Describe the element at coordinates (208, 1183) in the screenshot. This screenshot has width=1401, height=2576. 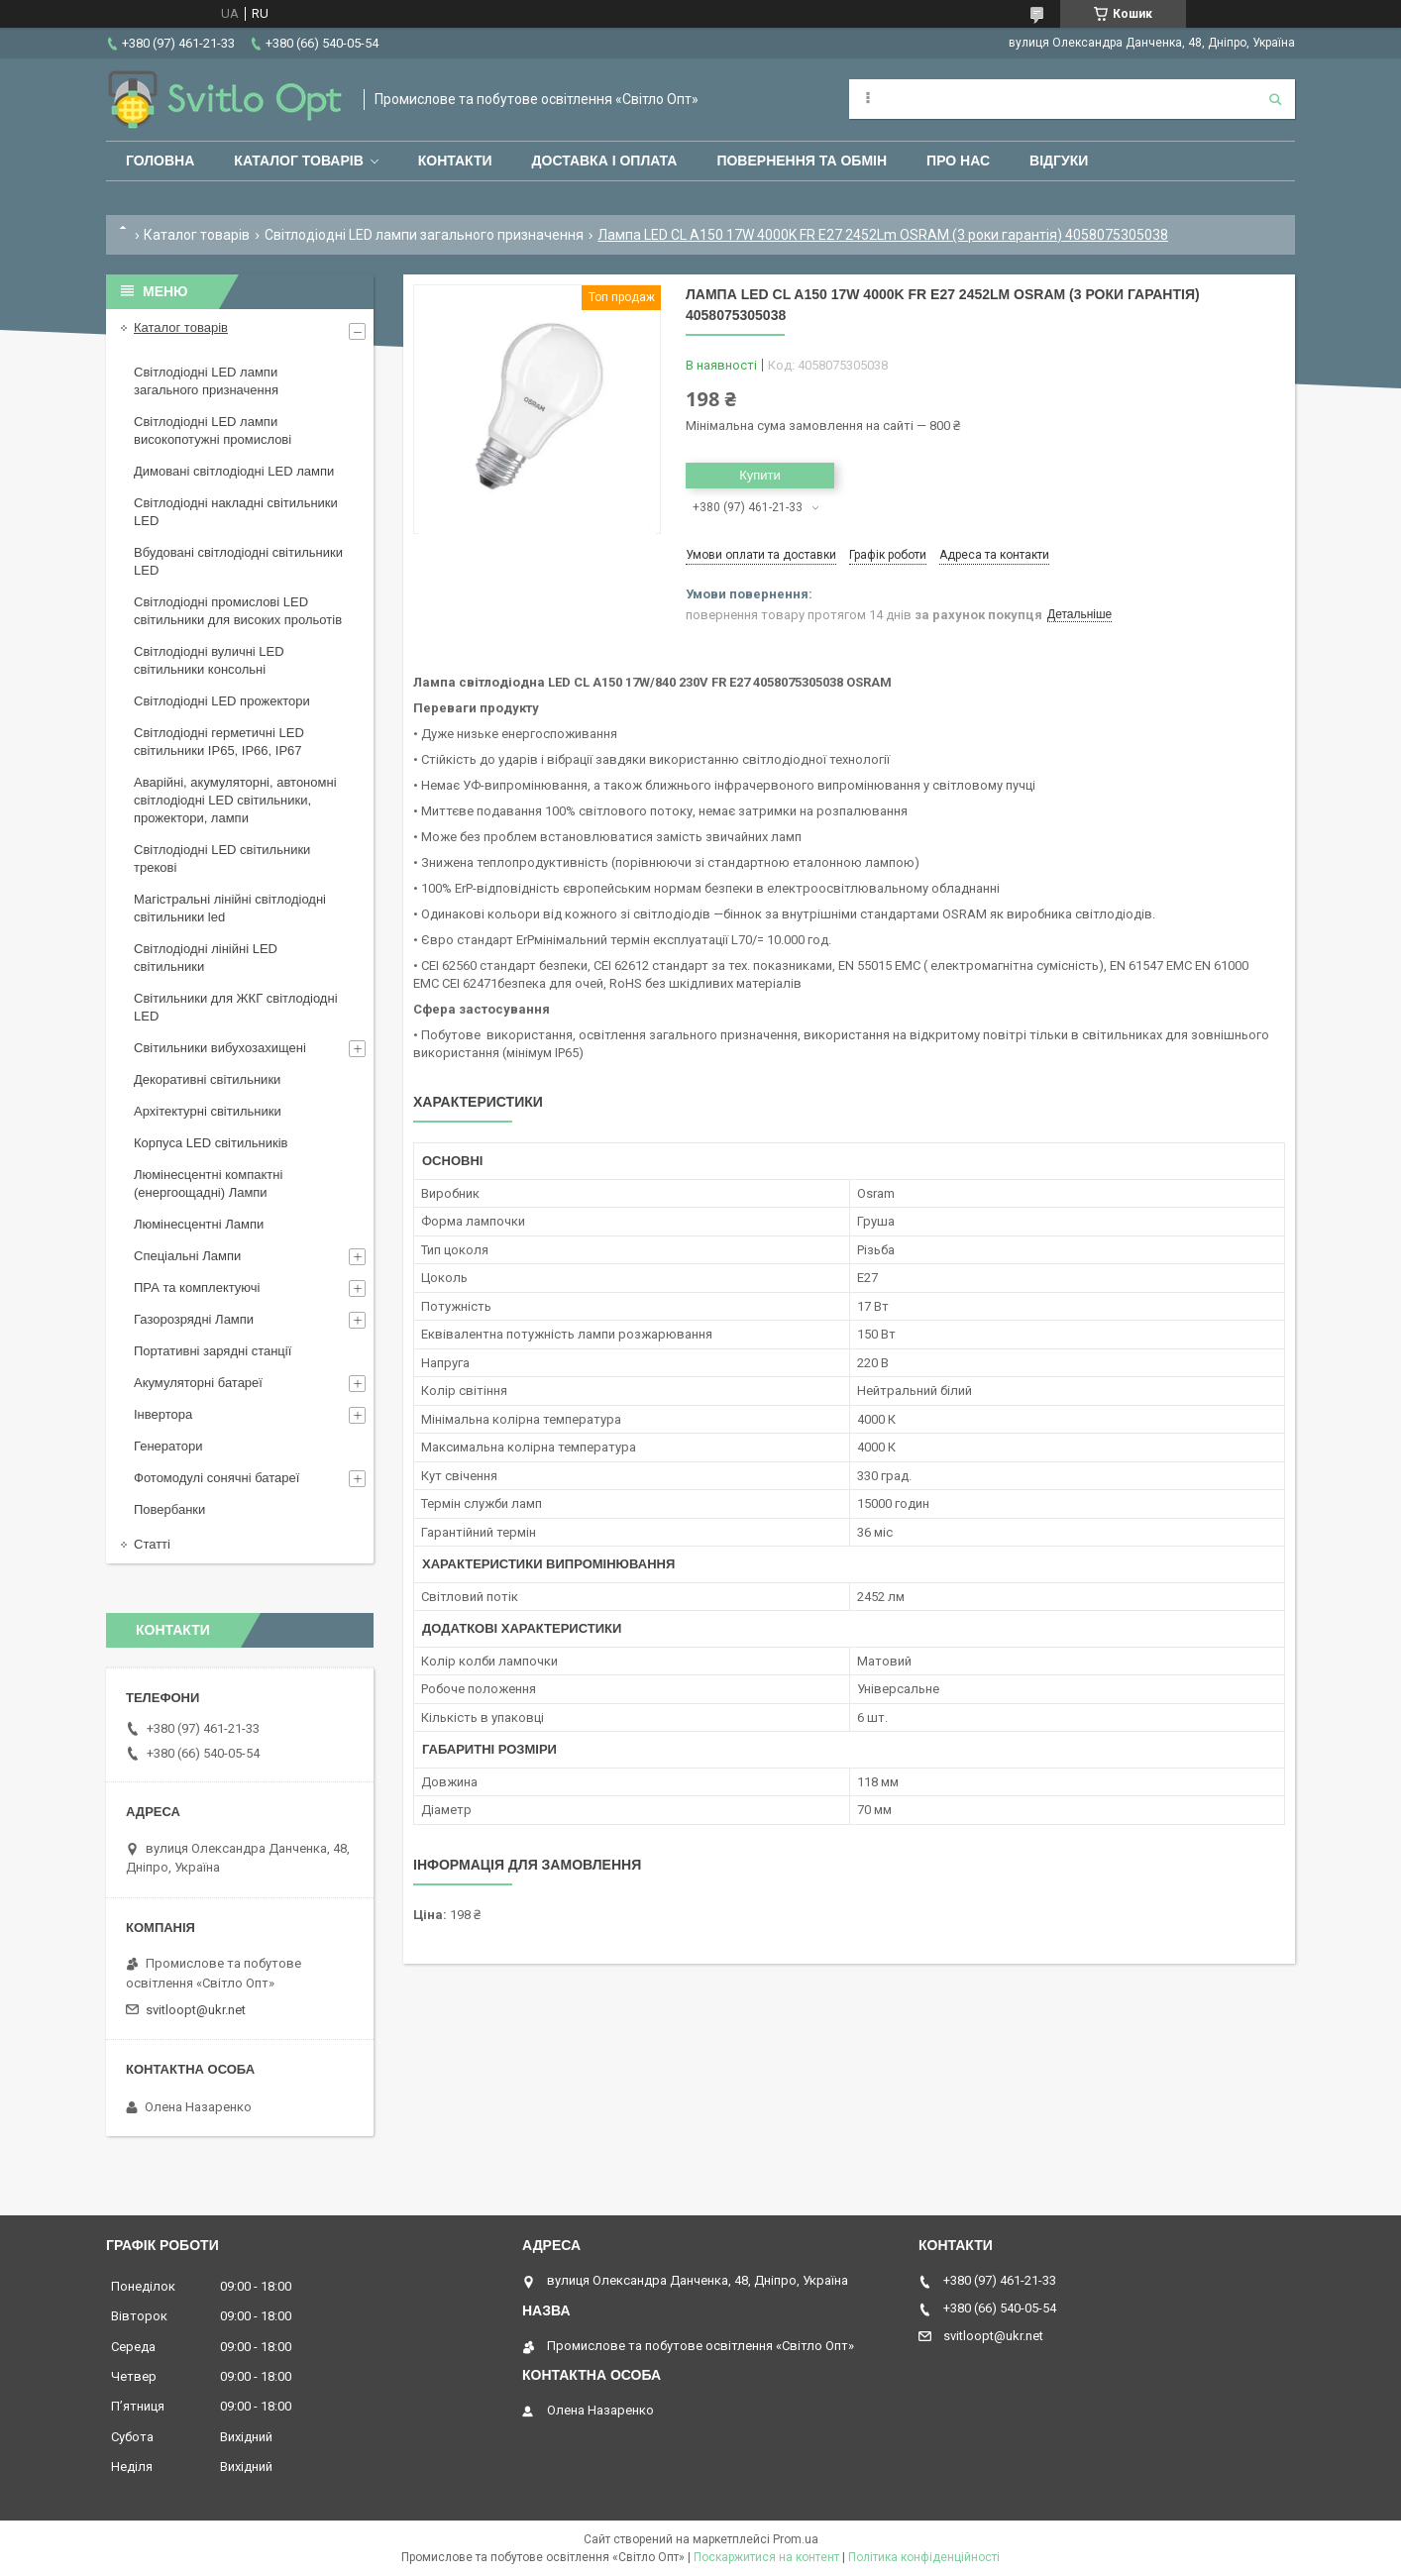
I see `Люмінесцентні компактні (енергоощадні) Лампи` at that location.